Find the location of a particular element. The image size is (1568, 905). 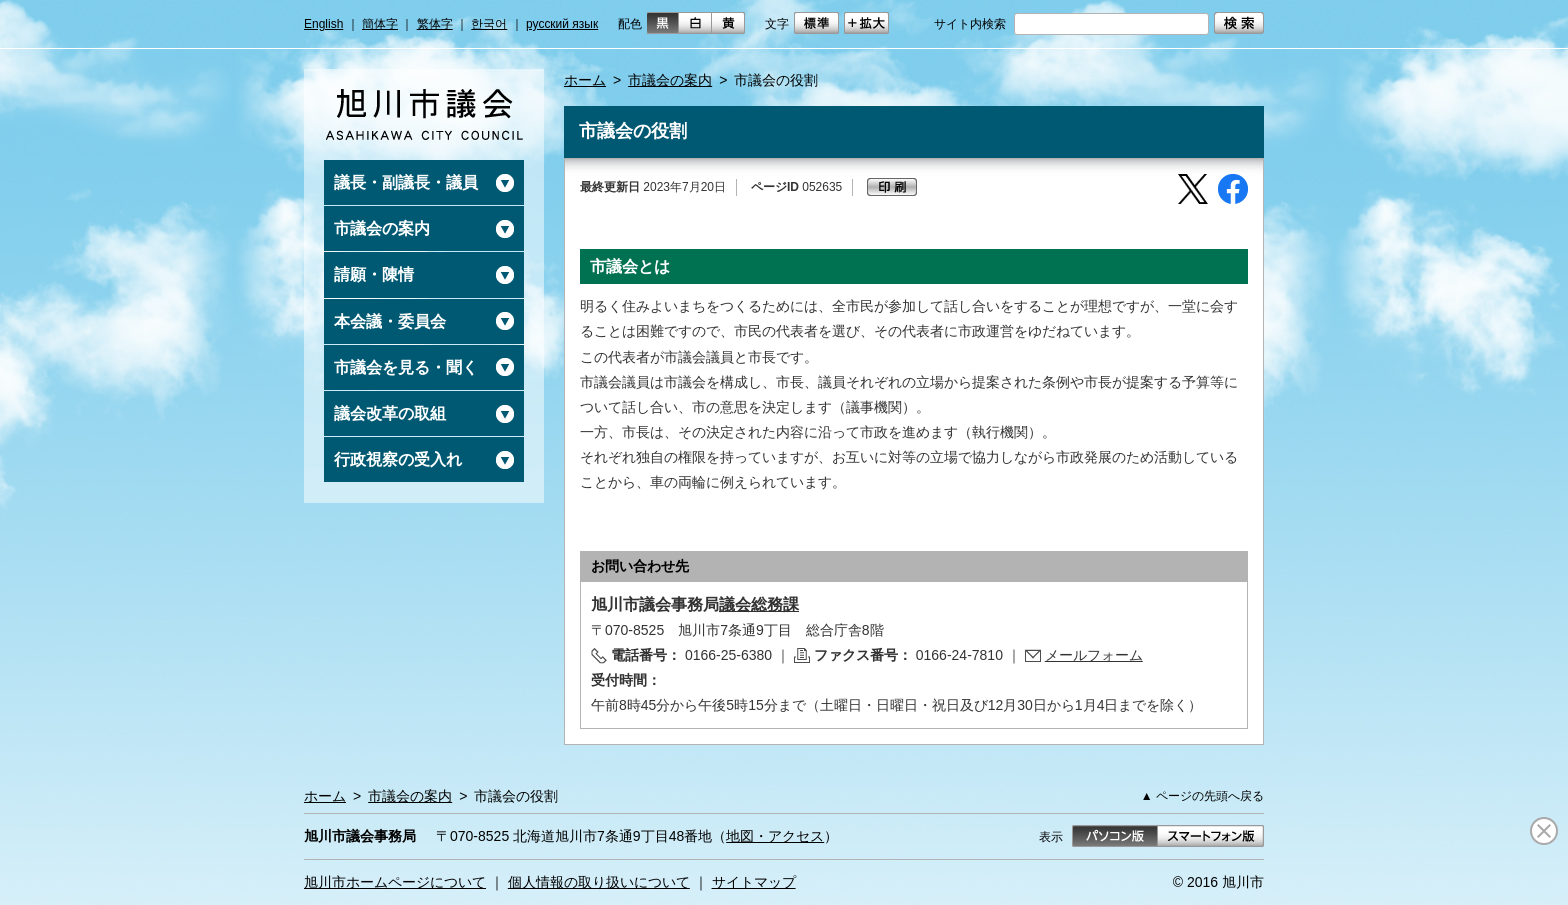

市議会の案内 is located at coordinates (670, 80).